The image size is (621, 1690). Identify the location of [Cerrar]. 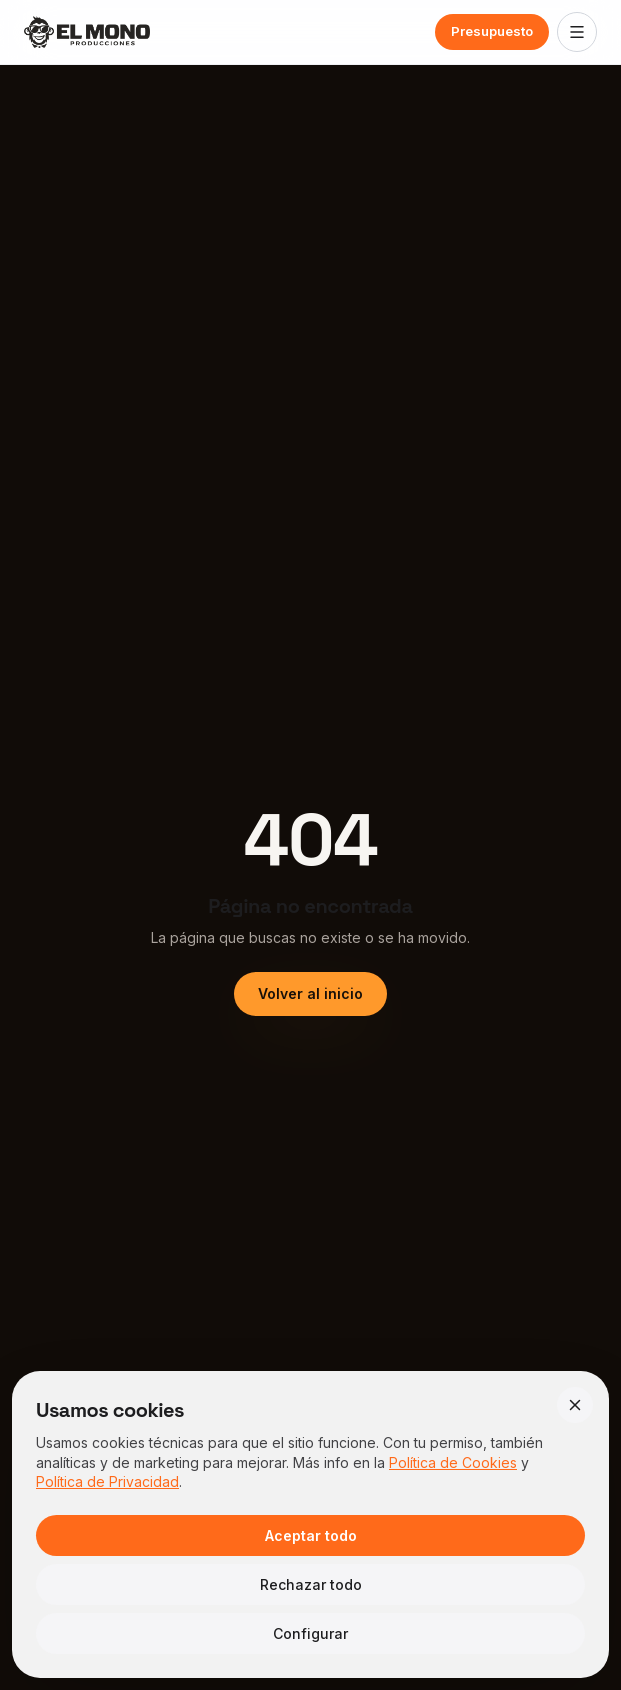
(575, 1405).